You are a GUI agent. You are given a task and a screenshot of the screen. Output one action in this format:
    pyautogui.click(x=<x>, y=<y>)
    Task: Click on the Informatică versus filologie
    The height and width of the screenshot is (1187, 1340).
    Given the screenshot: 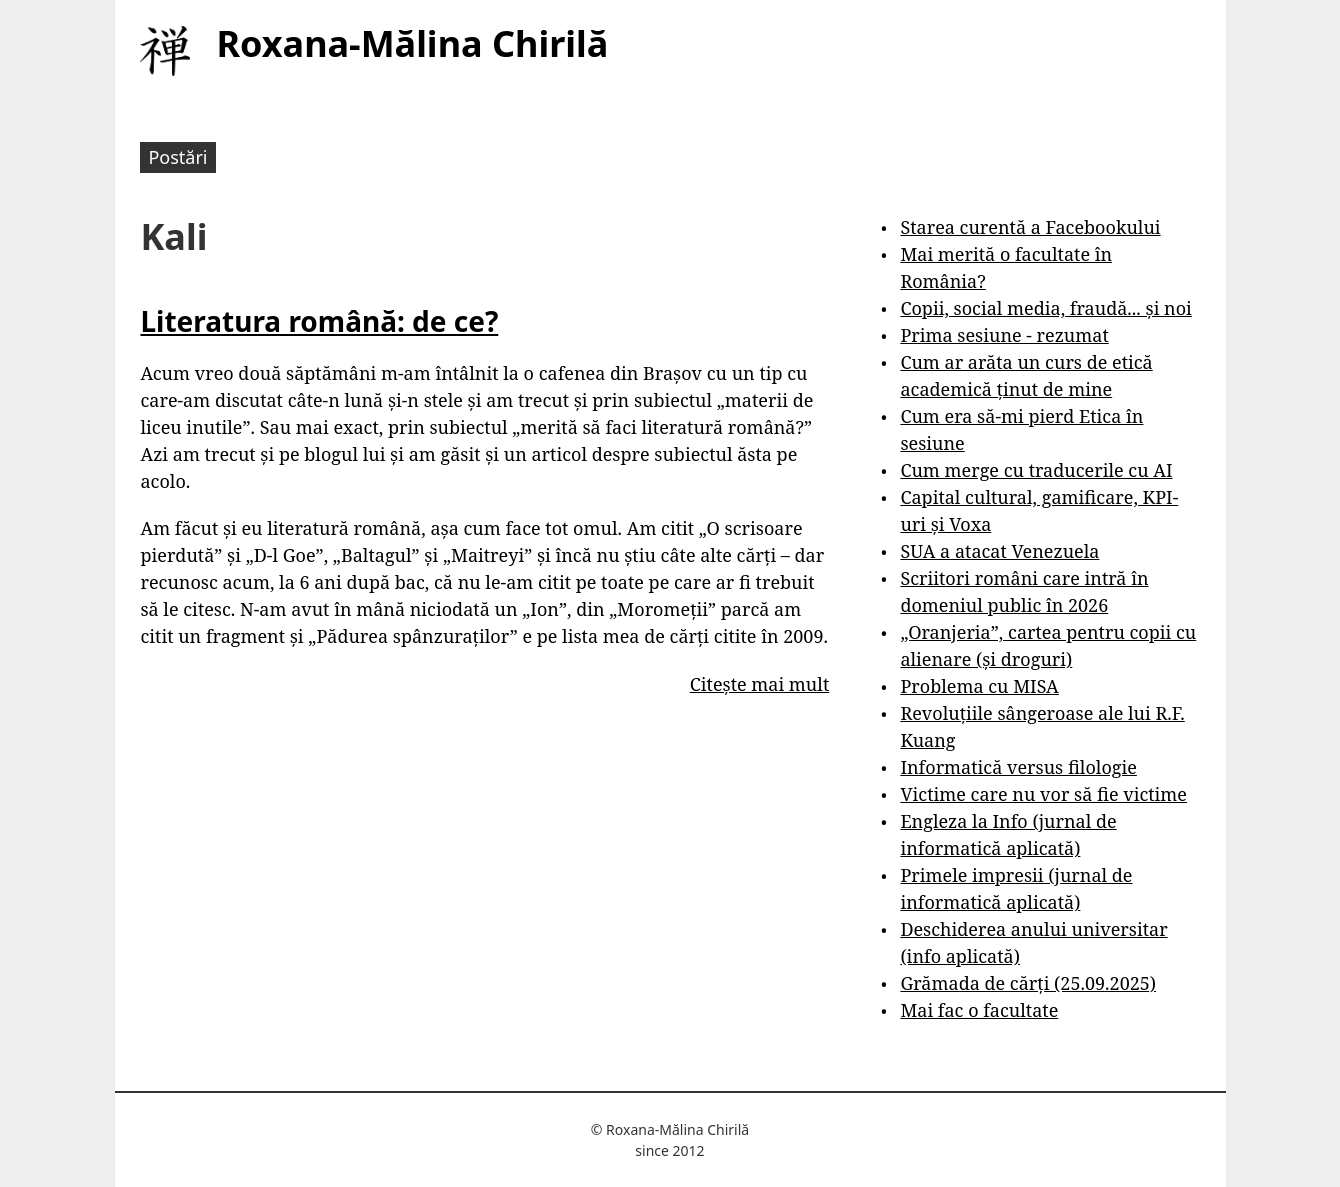 What is the action you would take?
    pyautogui.click(x=1018, y=767)
    